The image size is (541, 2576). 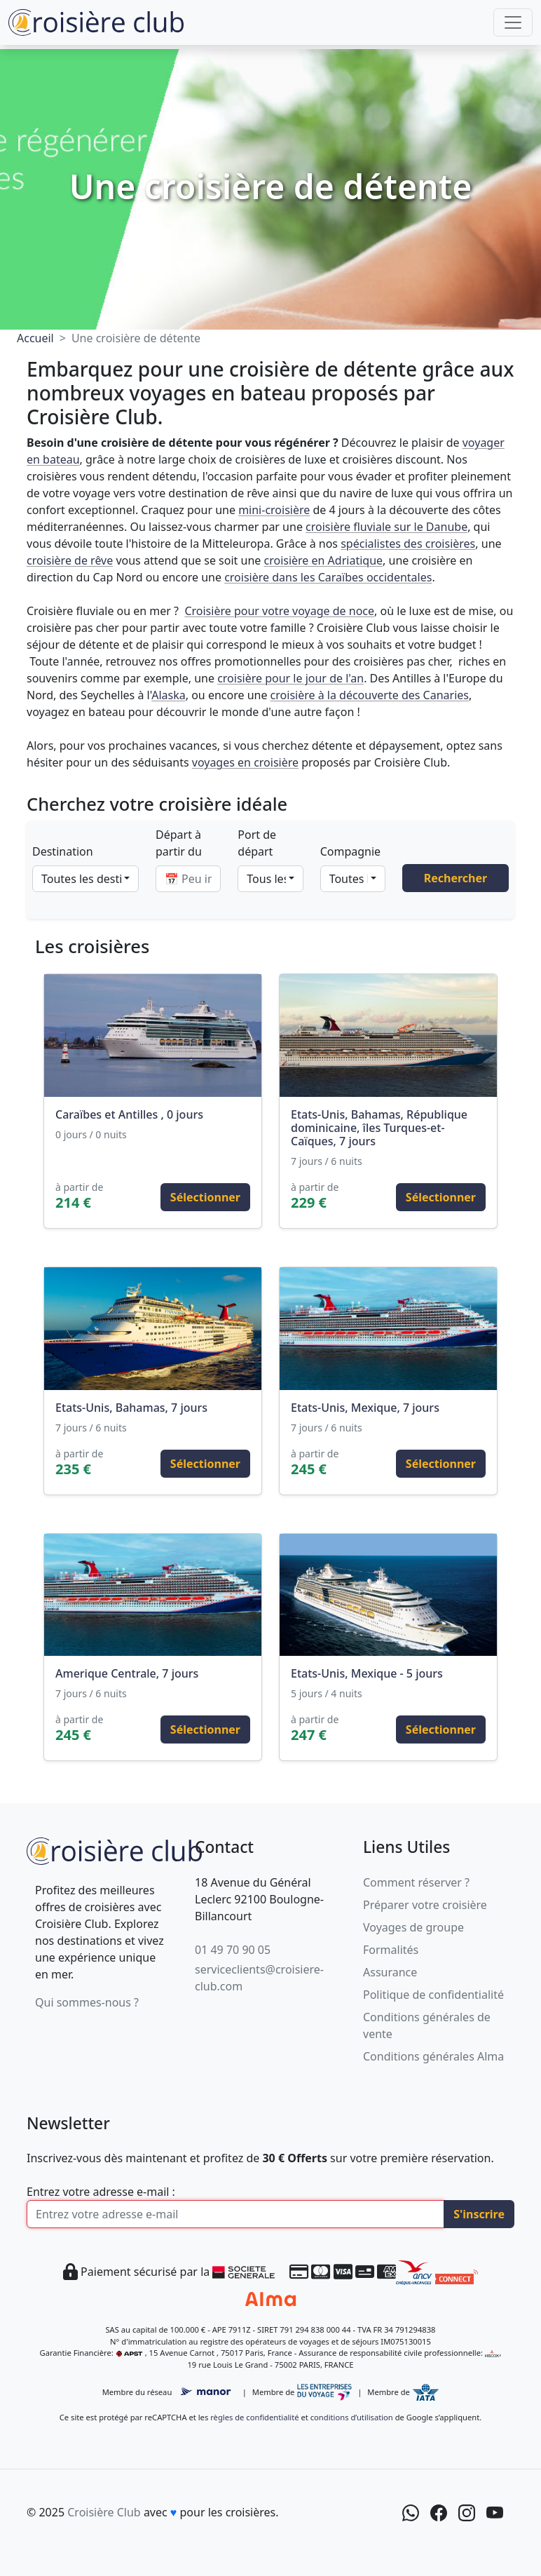 I want to click on Entrez votre adresse e-mail :, so click(x=101, y=2191).